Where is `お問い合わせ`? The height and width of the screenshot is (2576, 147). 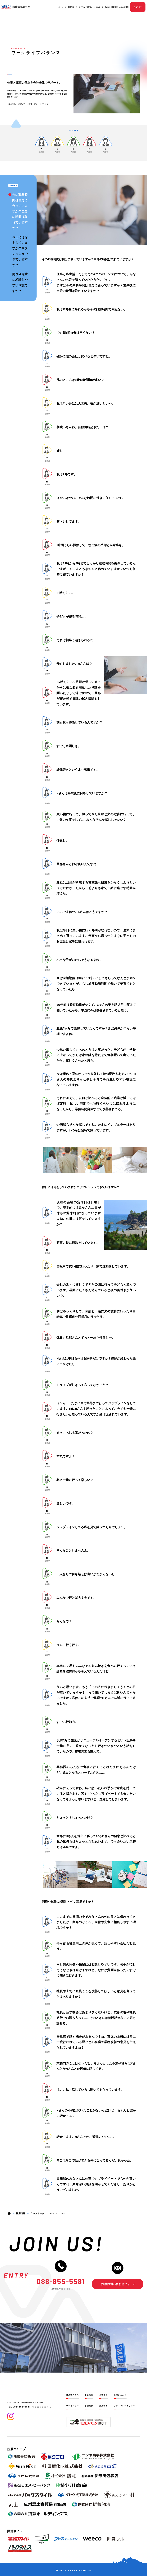 お問い合わせ is located at coordinates (120, 2392).